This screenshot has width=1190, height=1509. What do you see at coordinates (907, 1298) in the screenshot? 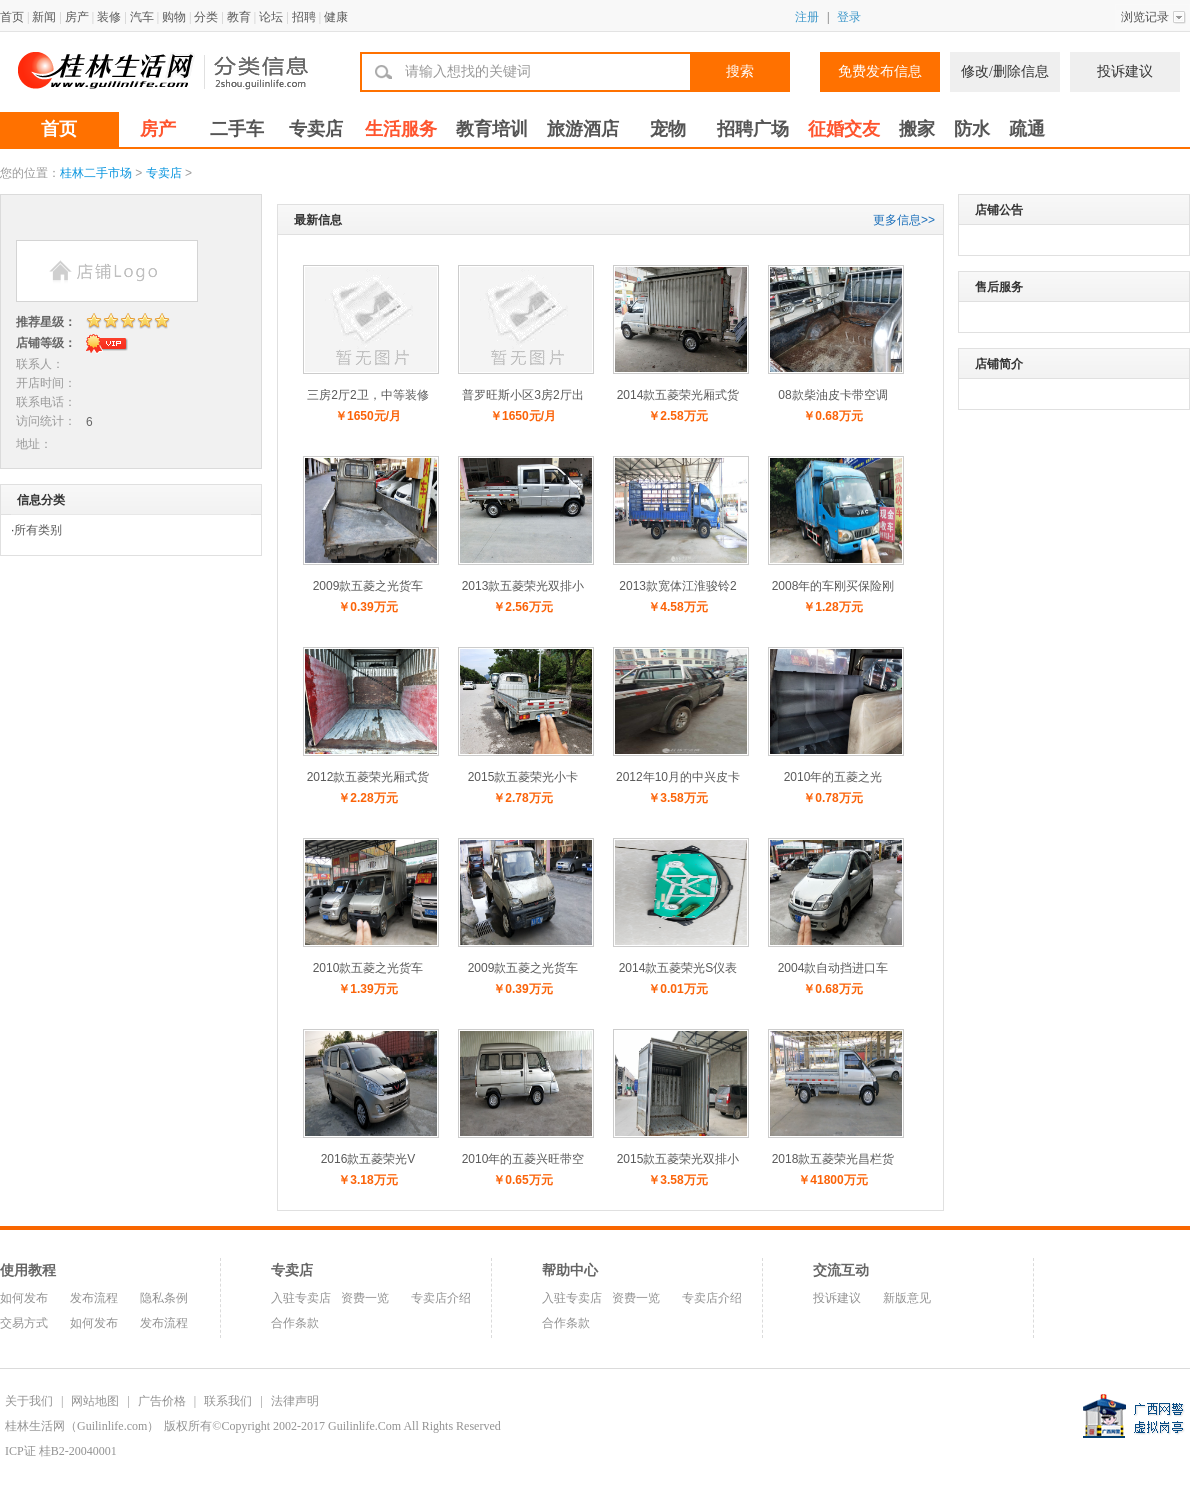
I see `新版意见` at bounding box center [907, 1298].